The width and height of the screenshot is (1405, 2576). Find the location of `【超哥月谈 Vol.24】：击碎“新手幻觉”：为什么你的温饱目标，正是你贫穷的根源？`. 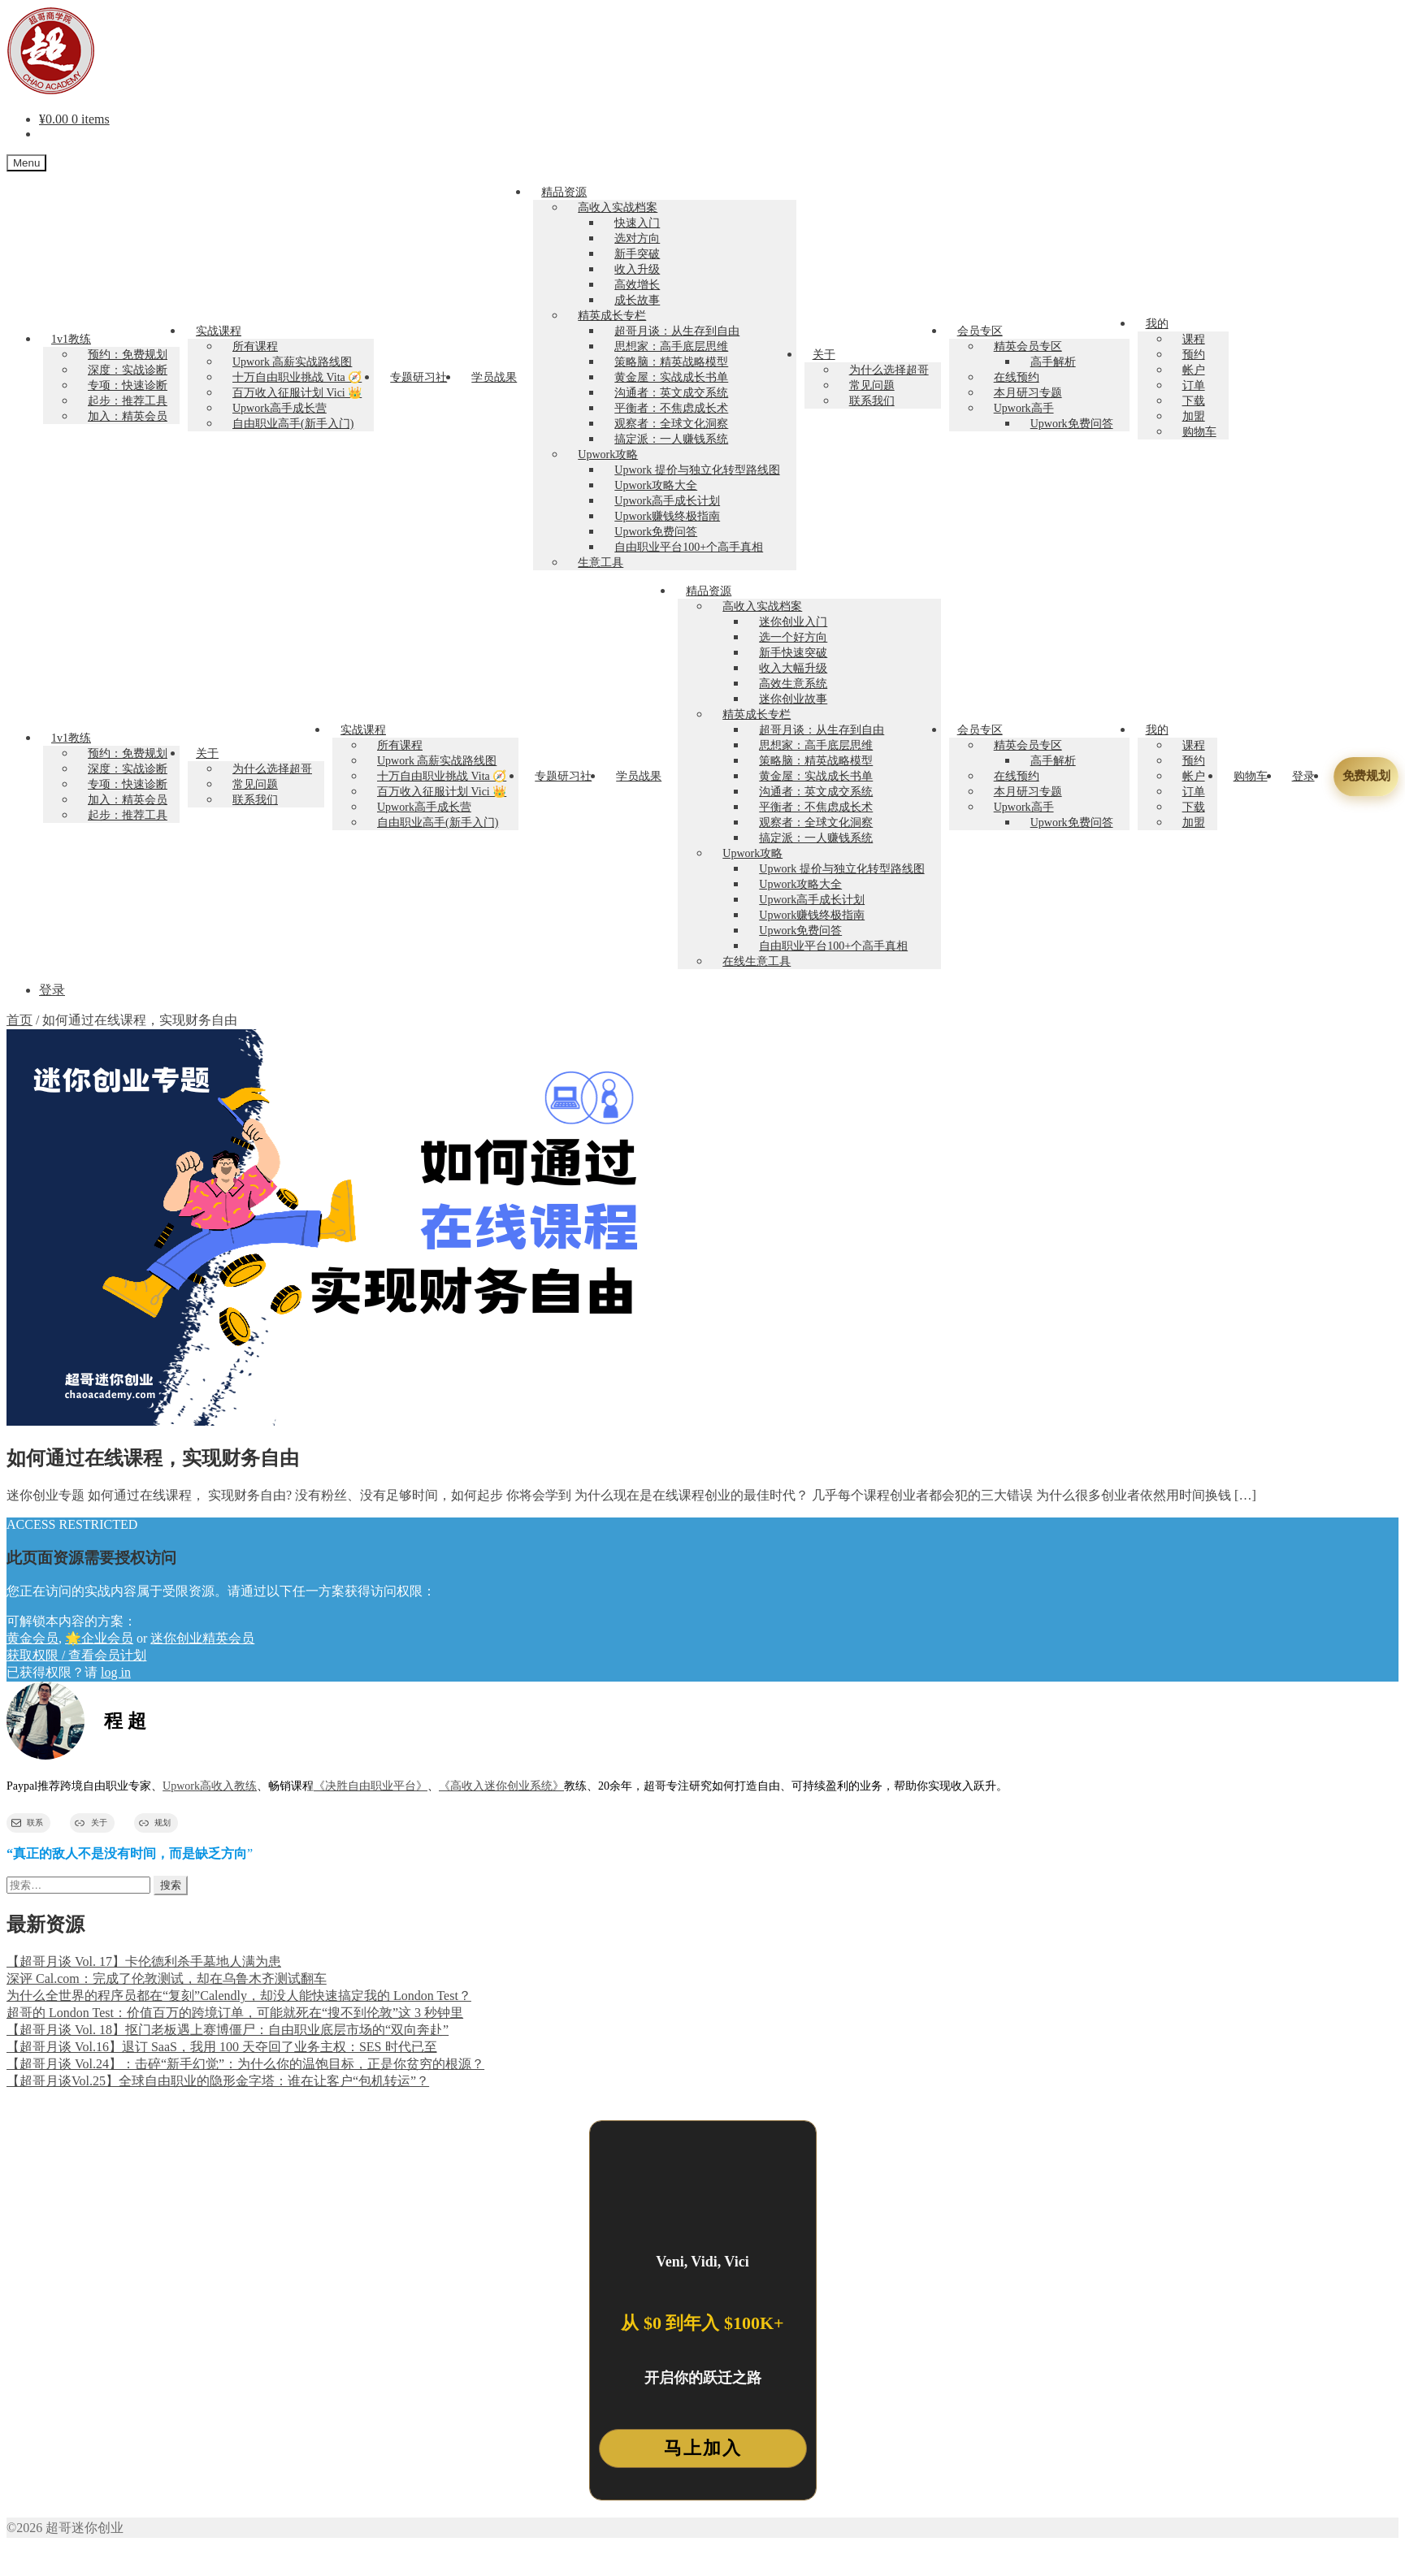

【超哥月谈 Vol.24】：击碎“新手幻觉”：为什么你的温饱目标，正是你贫穷的根源？ is located at coordinates (245, 2064).